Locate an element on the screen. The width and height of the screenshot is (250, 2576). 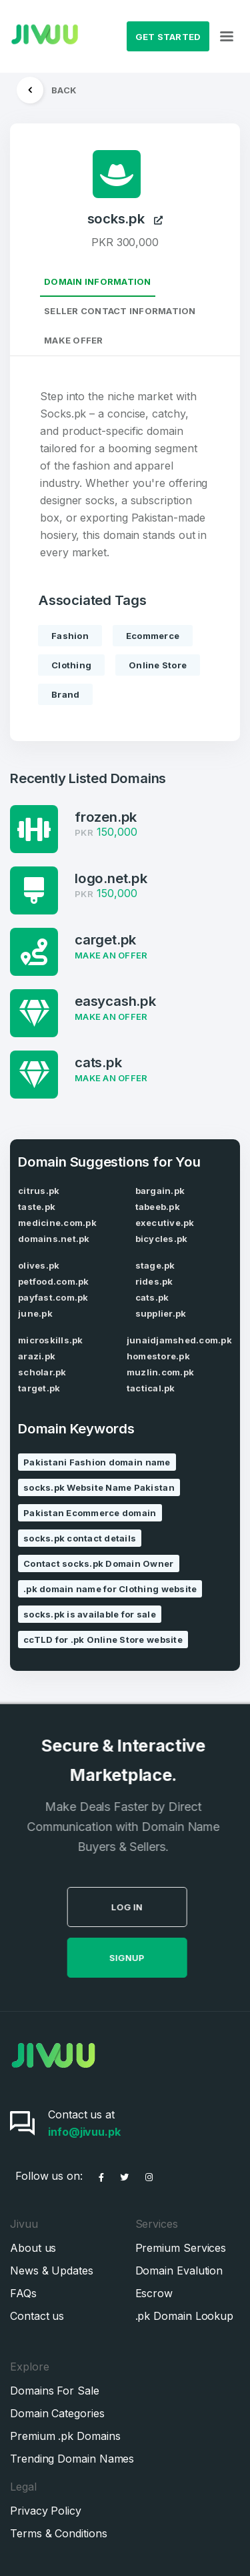
Contact us is located at coordinates (37, 2316).